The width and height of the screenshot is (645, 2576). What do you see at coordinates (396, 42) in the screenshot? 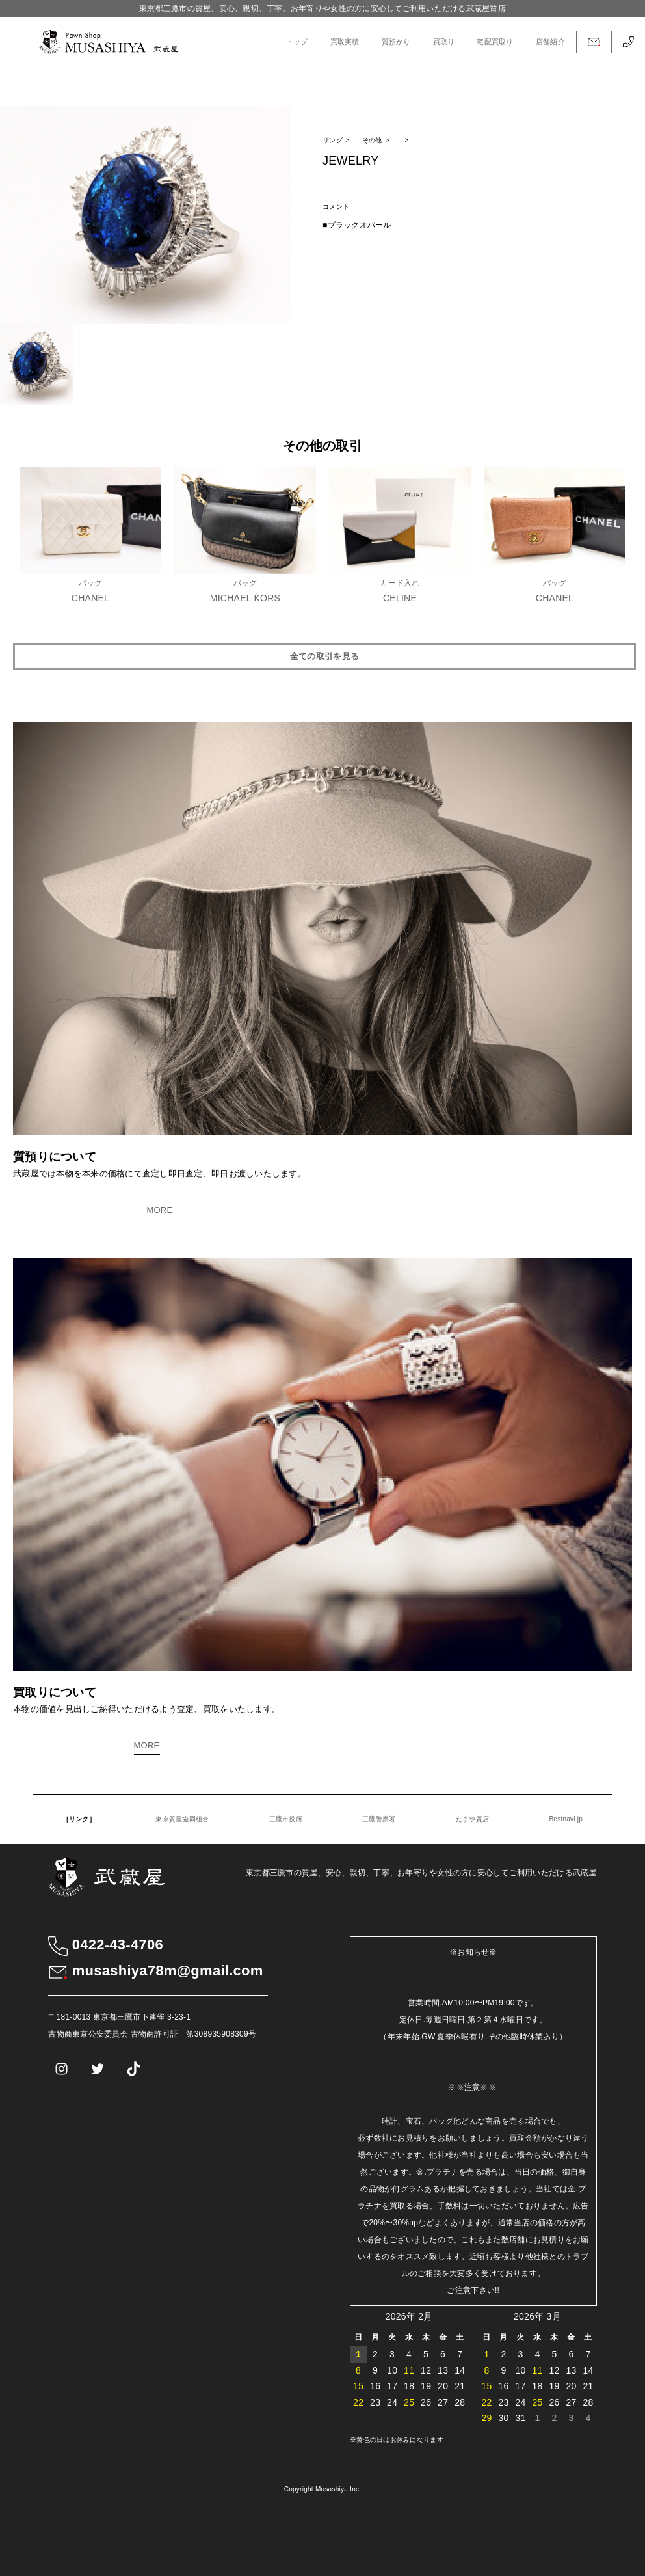
I see `質預かり` at bounding box center [396, 42].